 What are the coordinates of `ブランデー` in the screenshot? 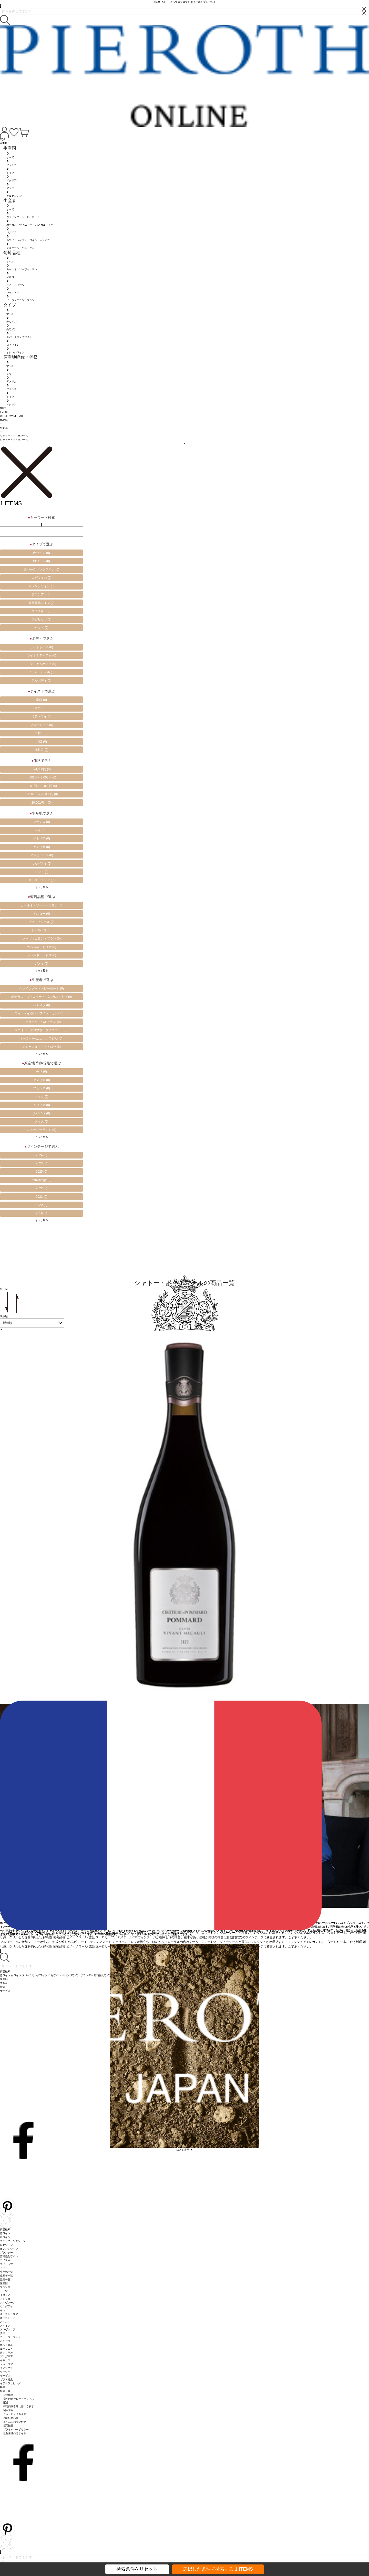 It's located at (42, 594).